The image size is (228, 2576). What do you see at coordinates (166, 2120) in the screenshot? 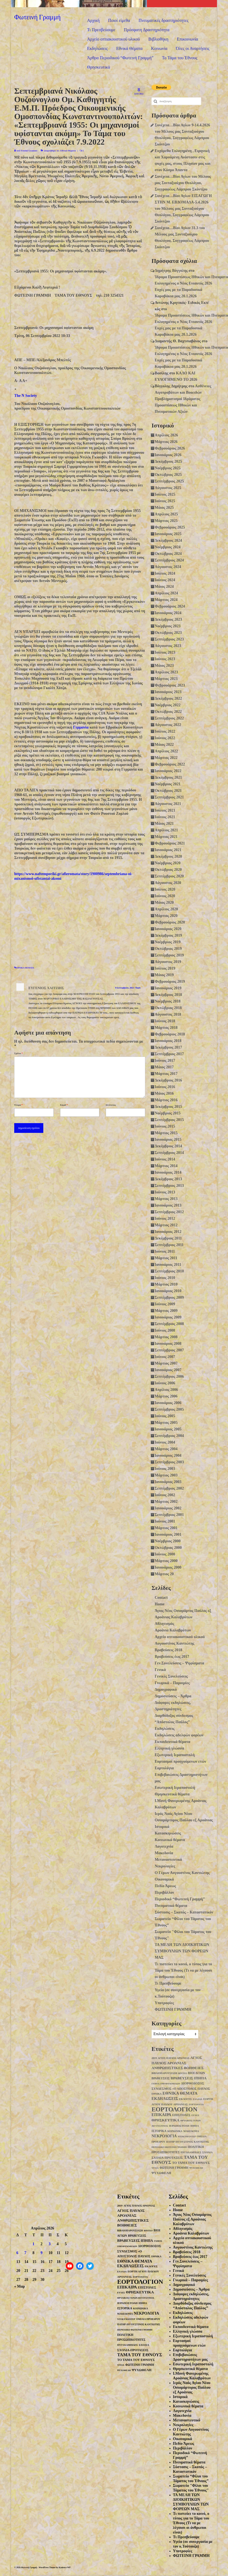
I see `ΘΡΗΣΚΕΥΤΙΚΑ [ΘΡΗΣΚΕΥΤΙΚΑ (18 στοιχεία)]` at bounding box center [166, 2120].